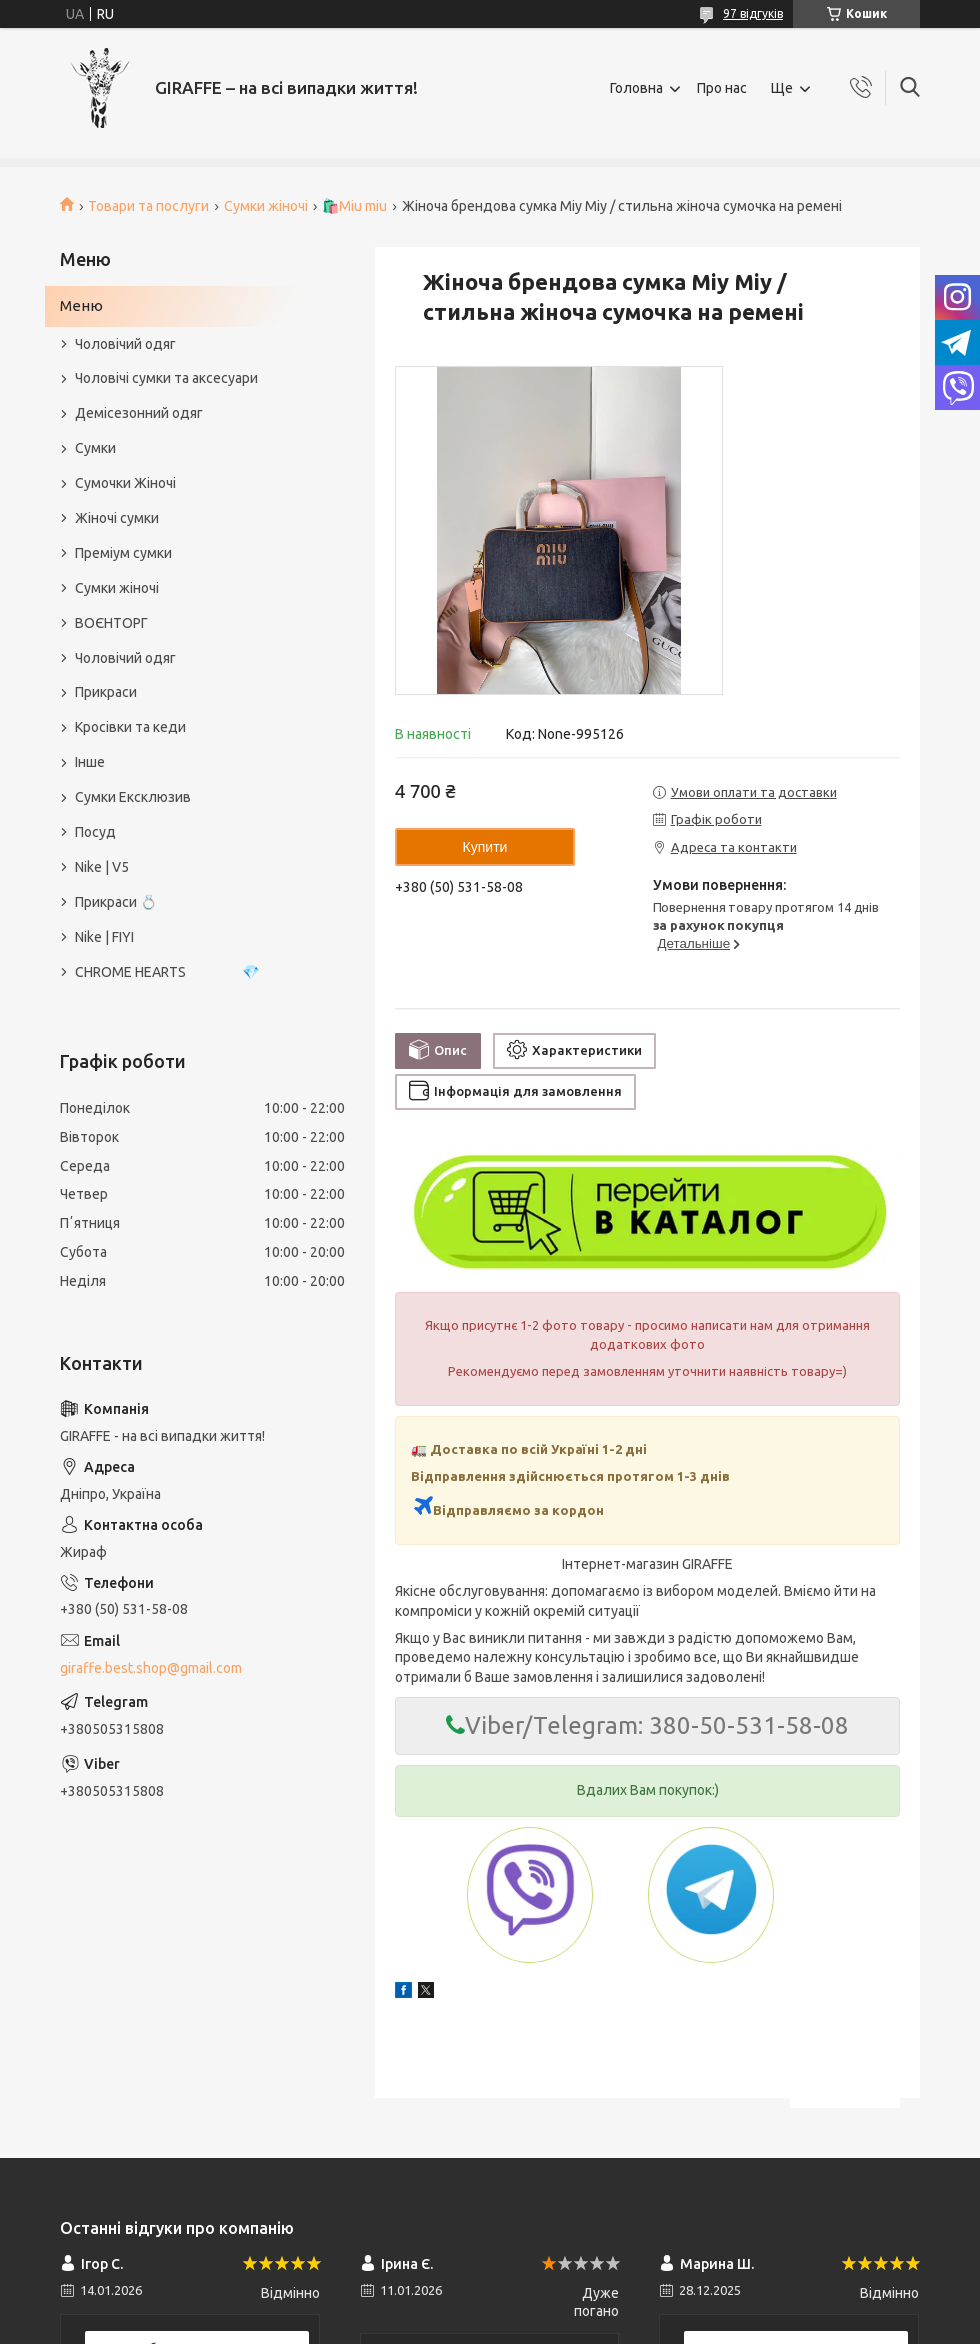 Image resolution: width=980 pixels, height=2344 pixels. What do you see at coordinates (133, 797) in the screenshot?
I see `Сумки Ексклюзив` at bounding box center [133, 797].